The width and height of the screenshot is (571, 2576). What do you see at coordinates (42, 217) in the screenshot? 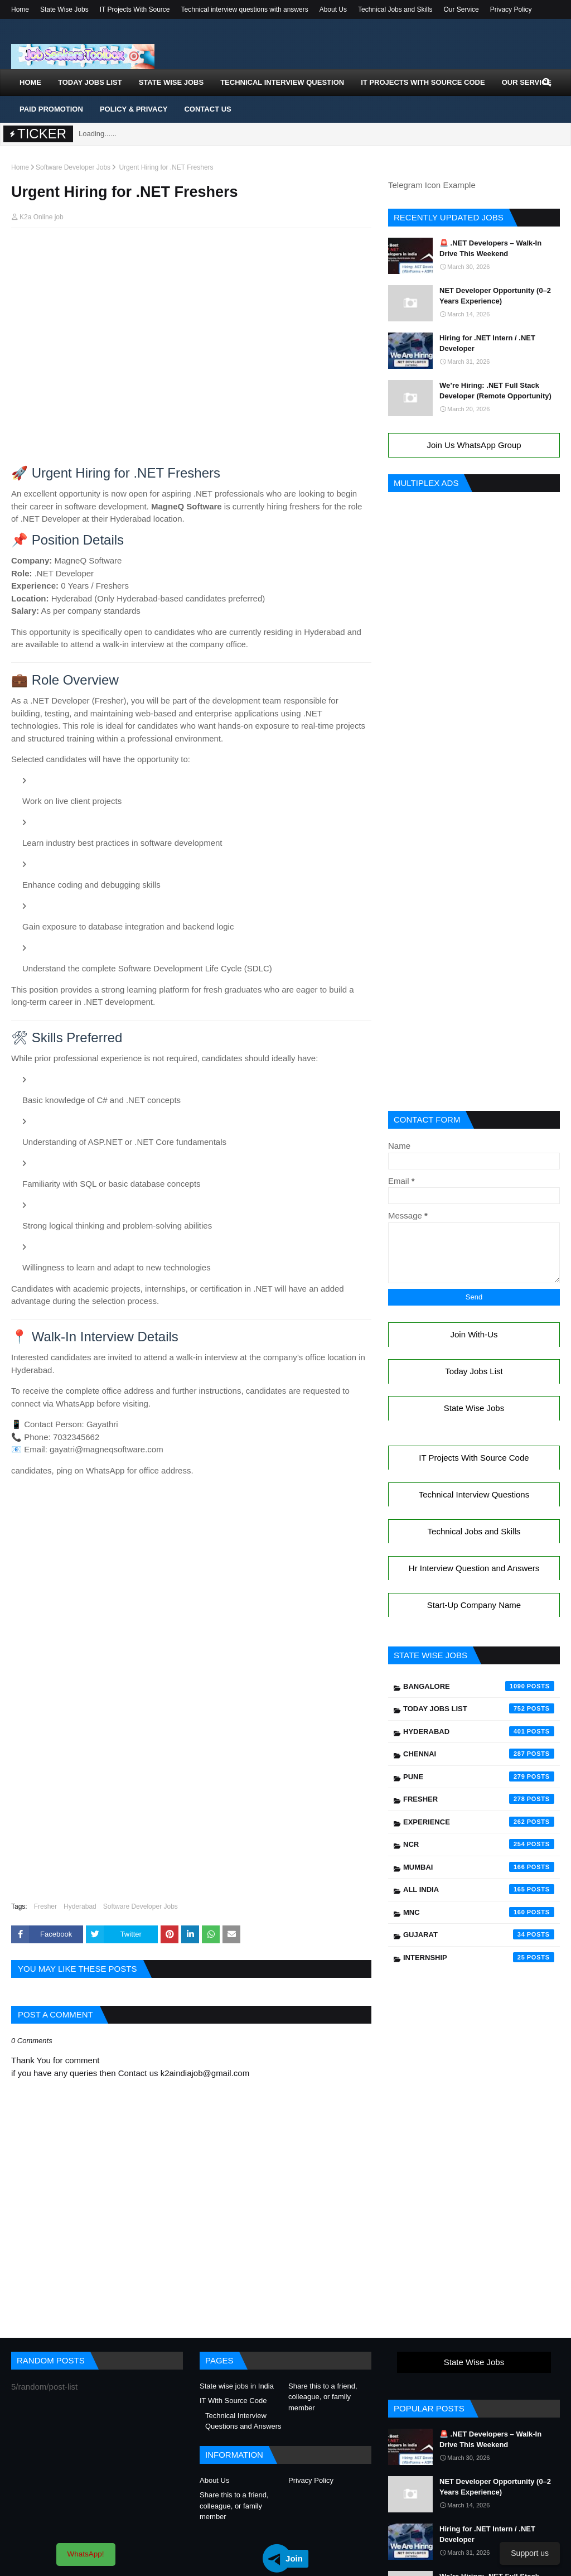
I see `K2a Online job` at bounding box center [42, 217].